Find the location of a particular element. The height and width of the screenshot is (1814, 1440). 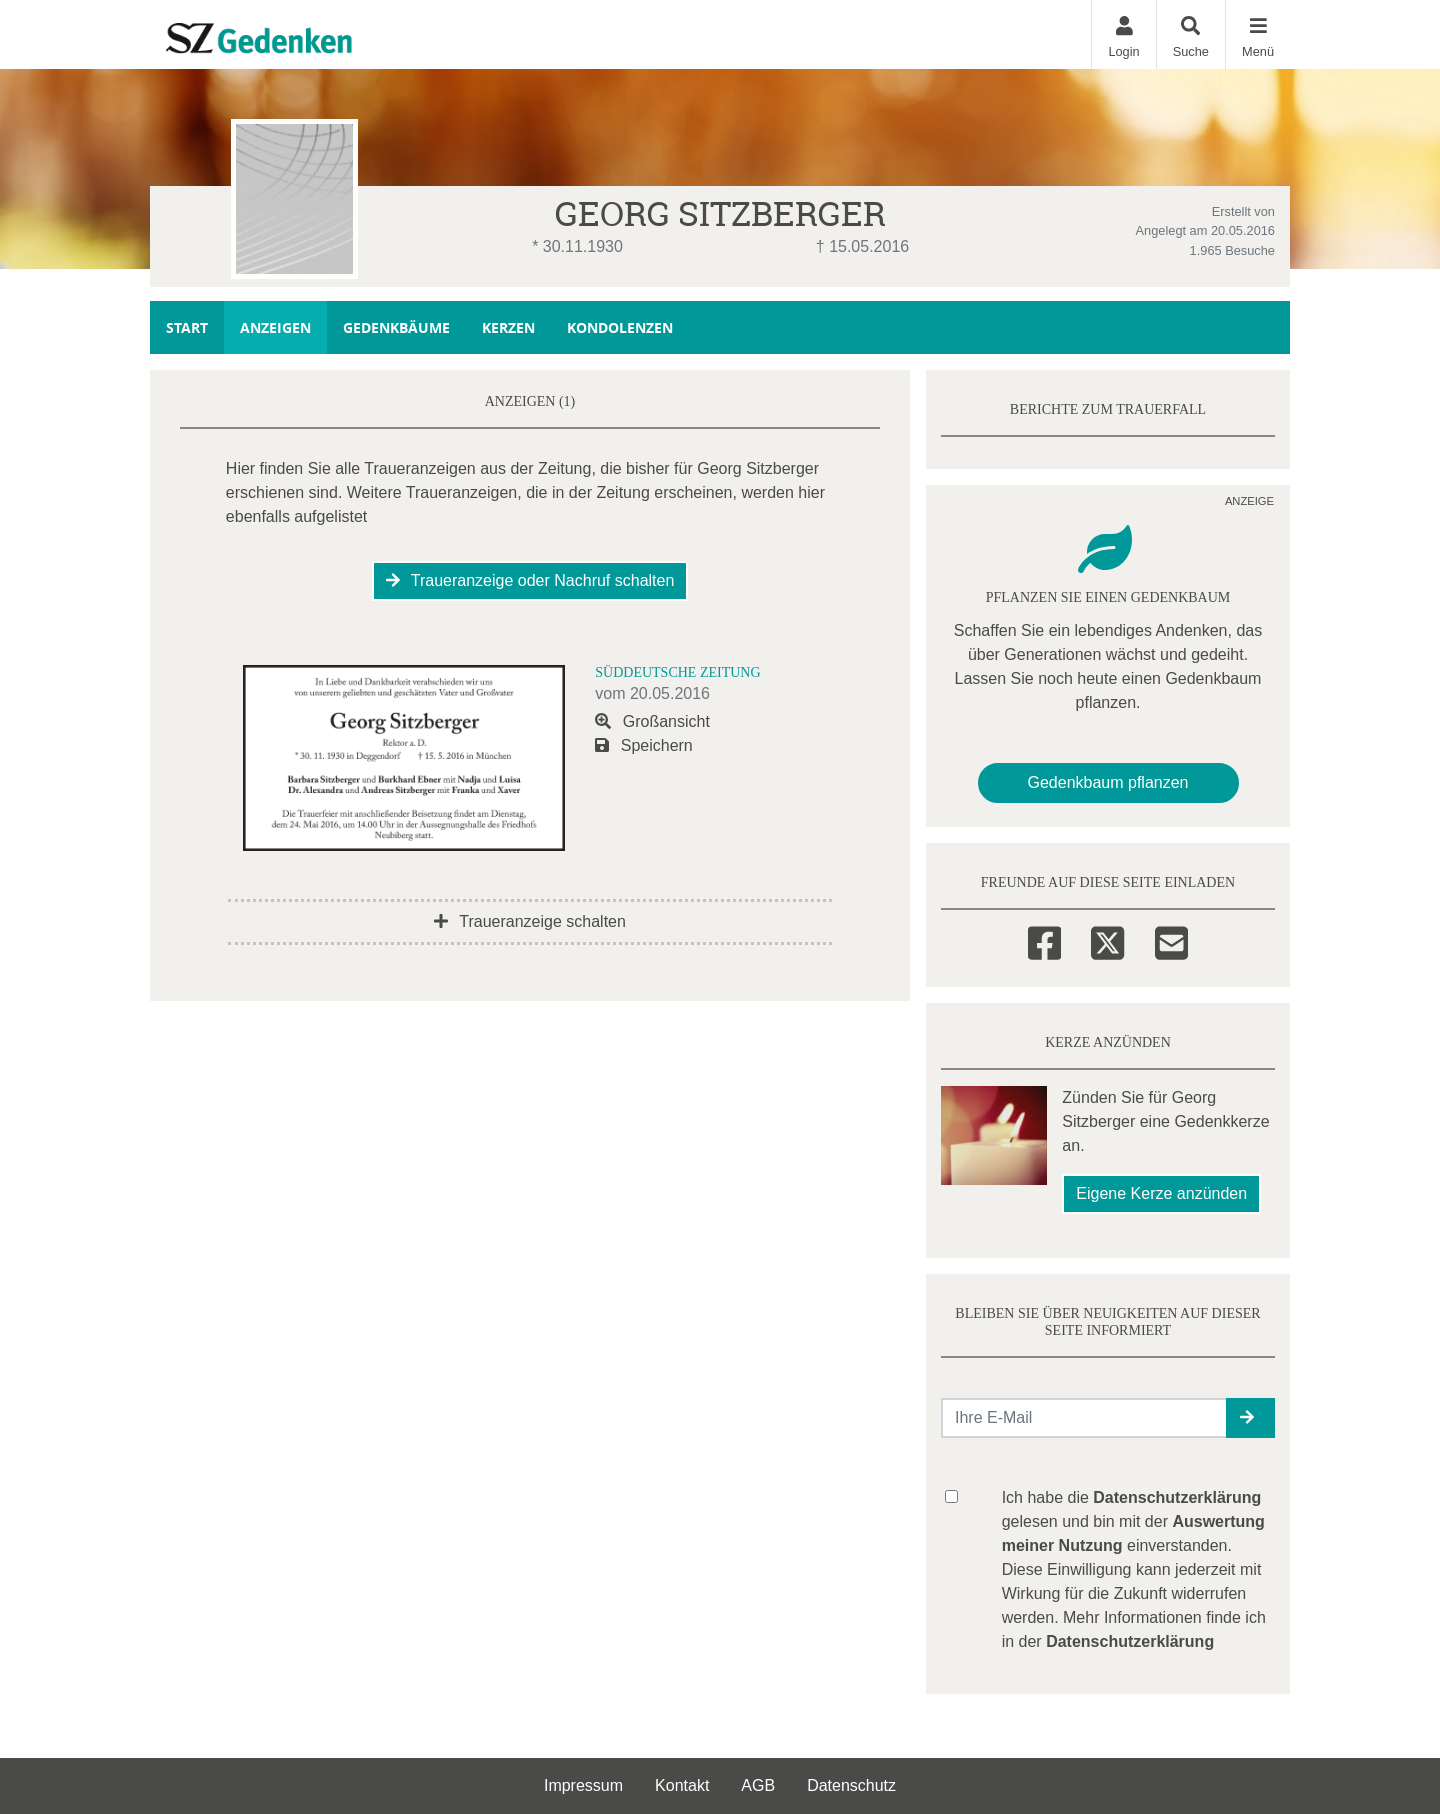

Kerzen is located at coordinates (508, 327).